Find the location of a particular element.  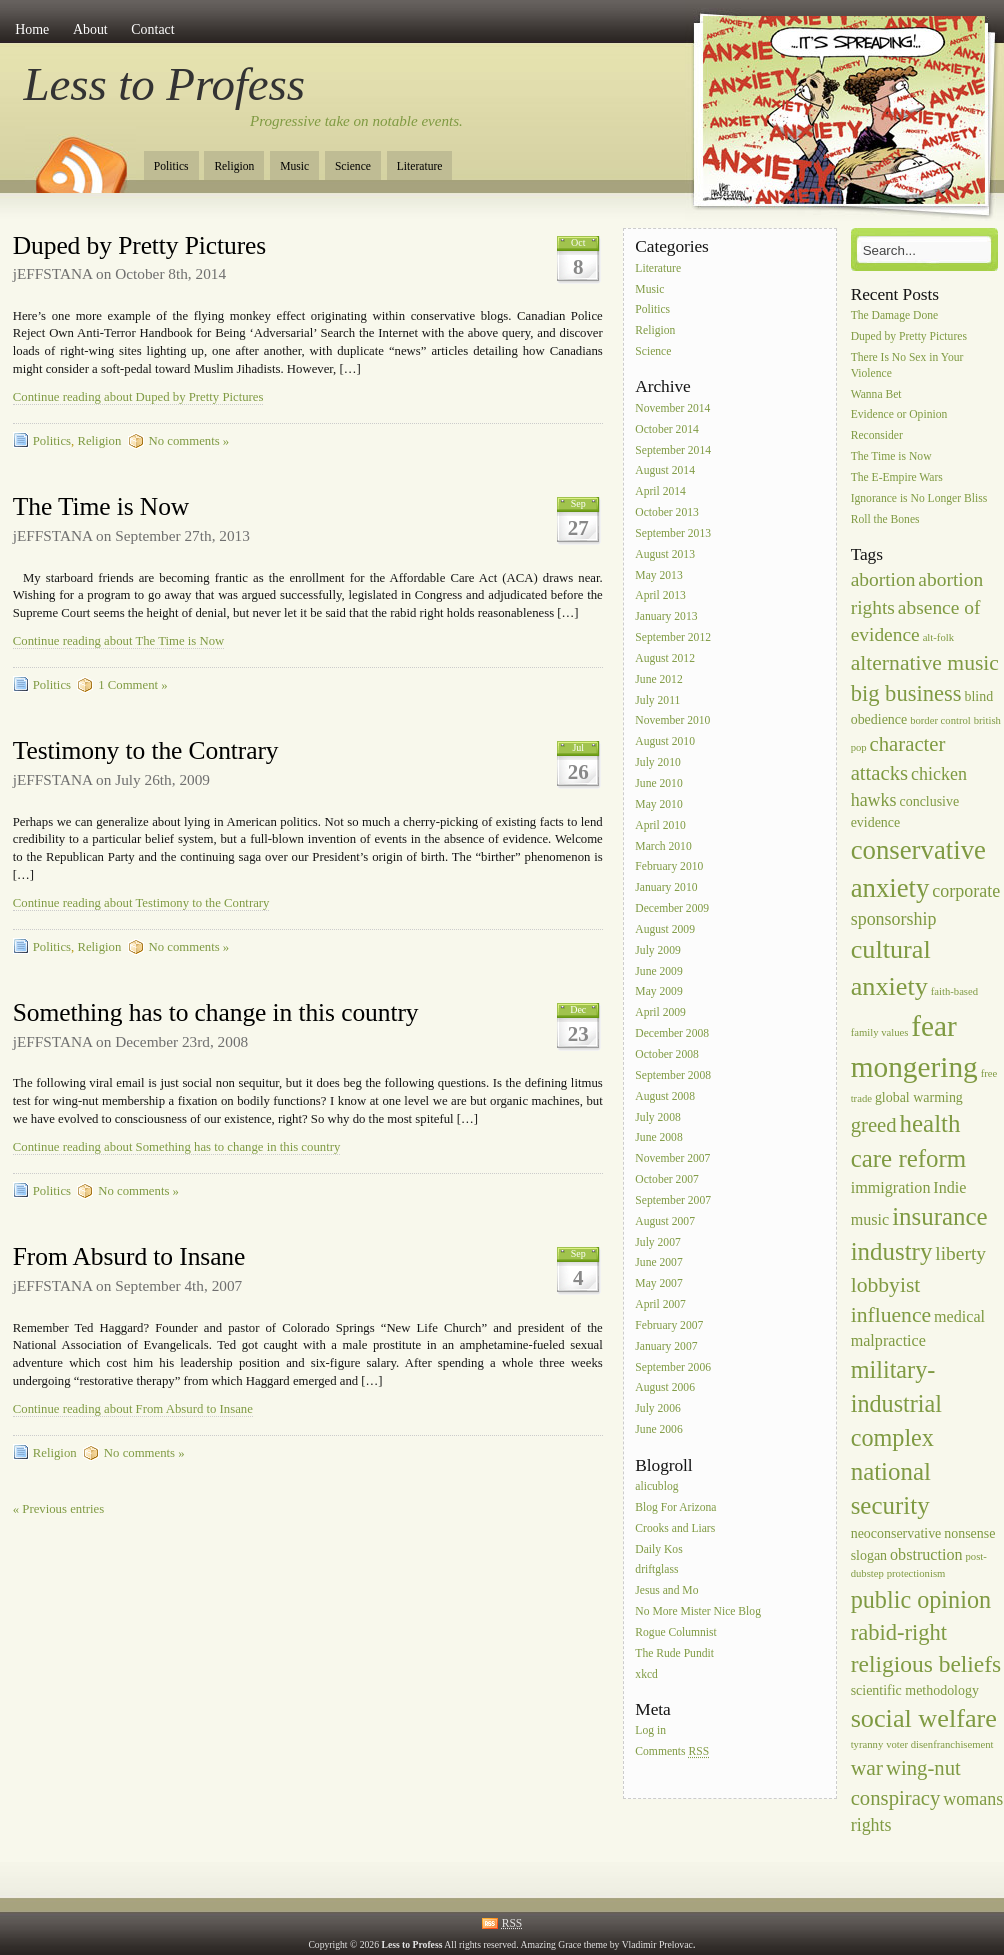

October 2008 is located at coordinates (666, 1054).